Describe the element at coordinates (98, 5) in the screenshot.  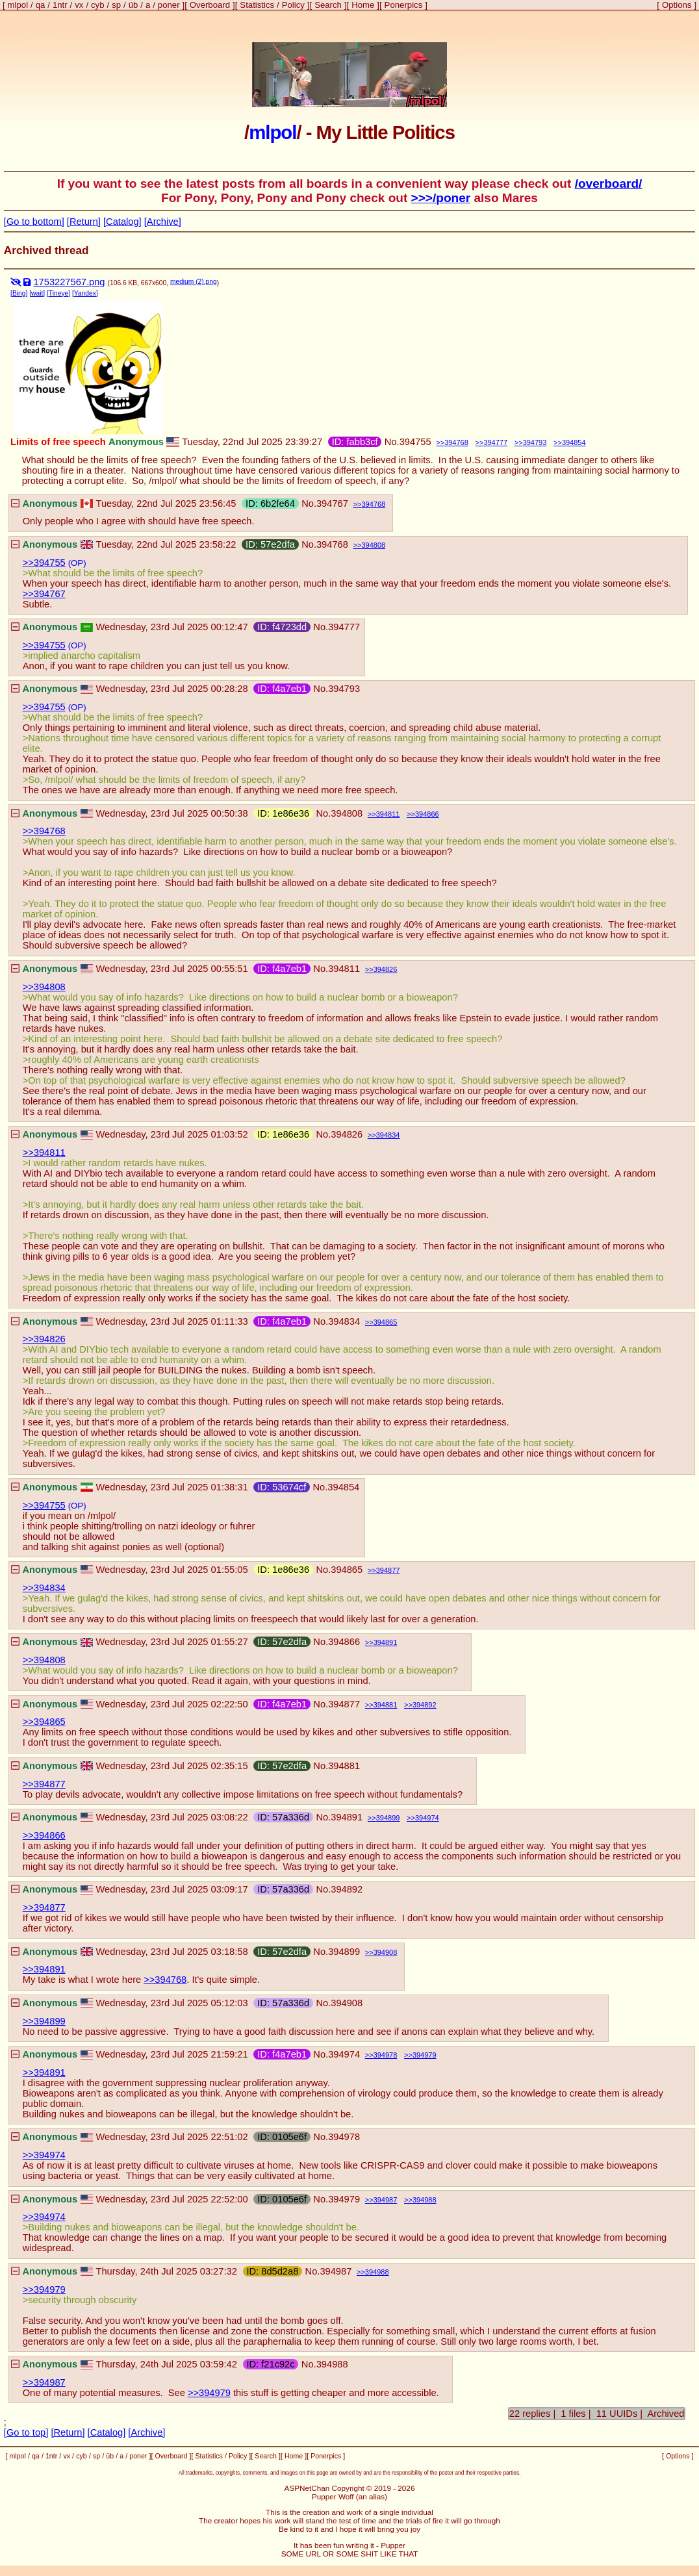
I see `cyb` at that location.